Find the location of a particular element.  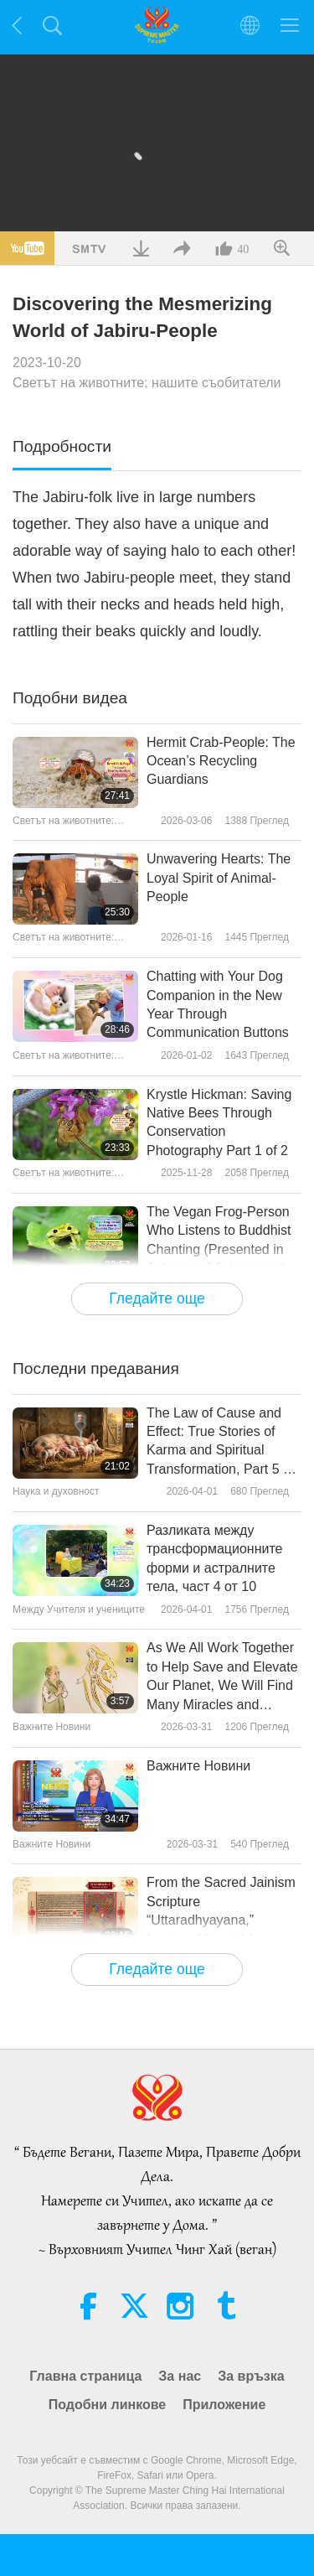

Krystle Hickman: Saving Native Bees Through Conservation Photography Part 1 of 2 is located at coordinates (219, 1122).